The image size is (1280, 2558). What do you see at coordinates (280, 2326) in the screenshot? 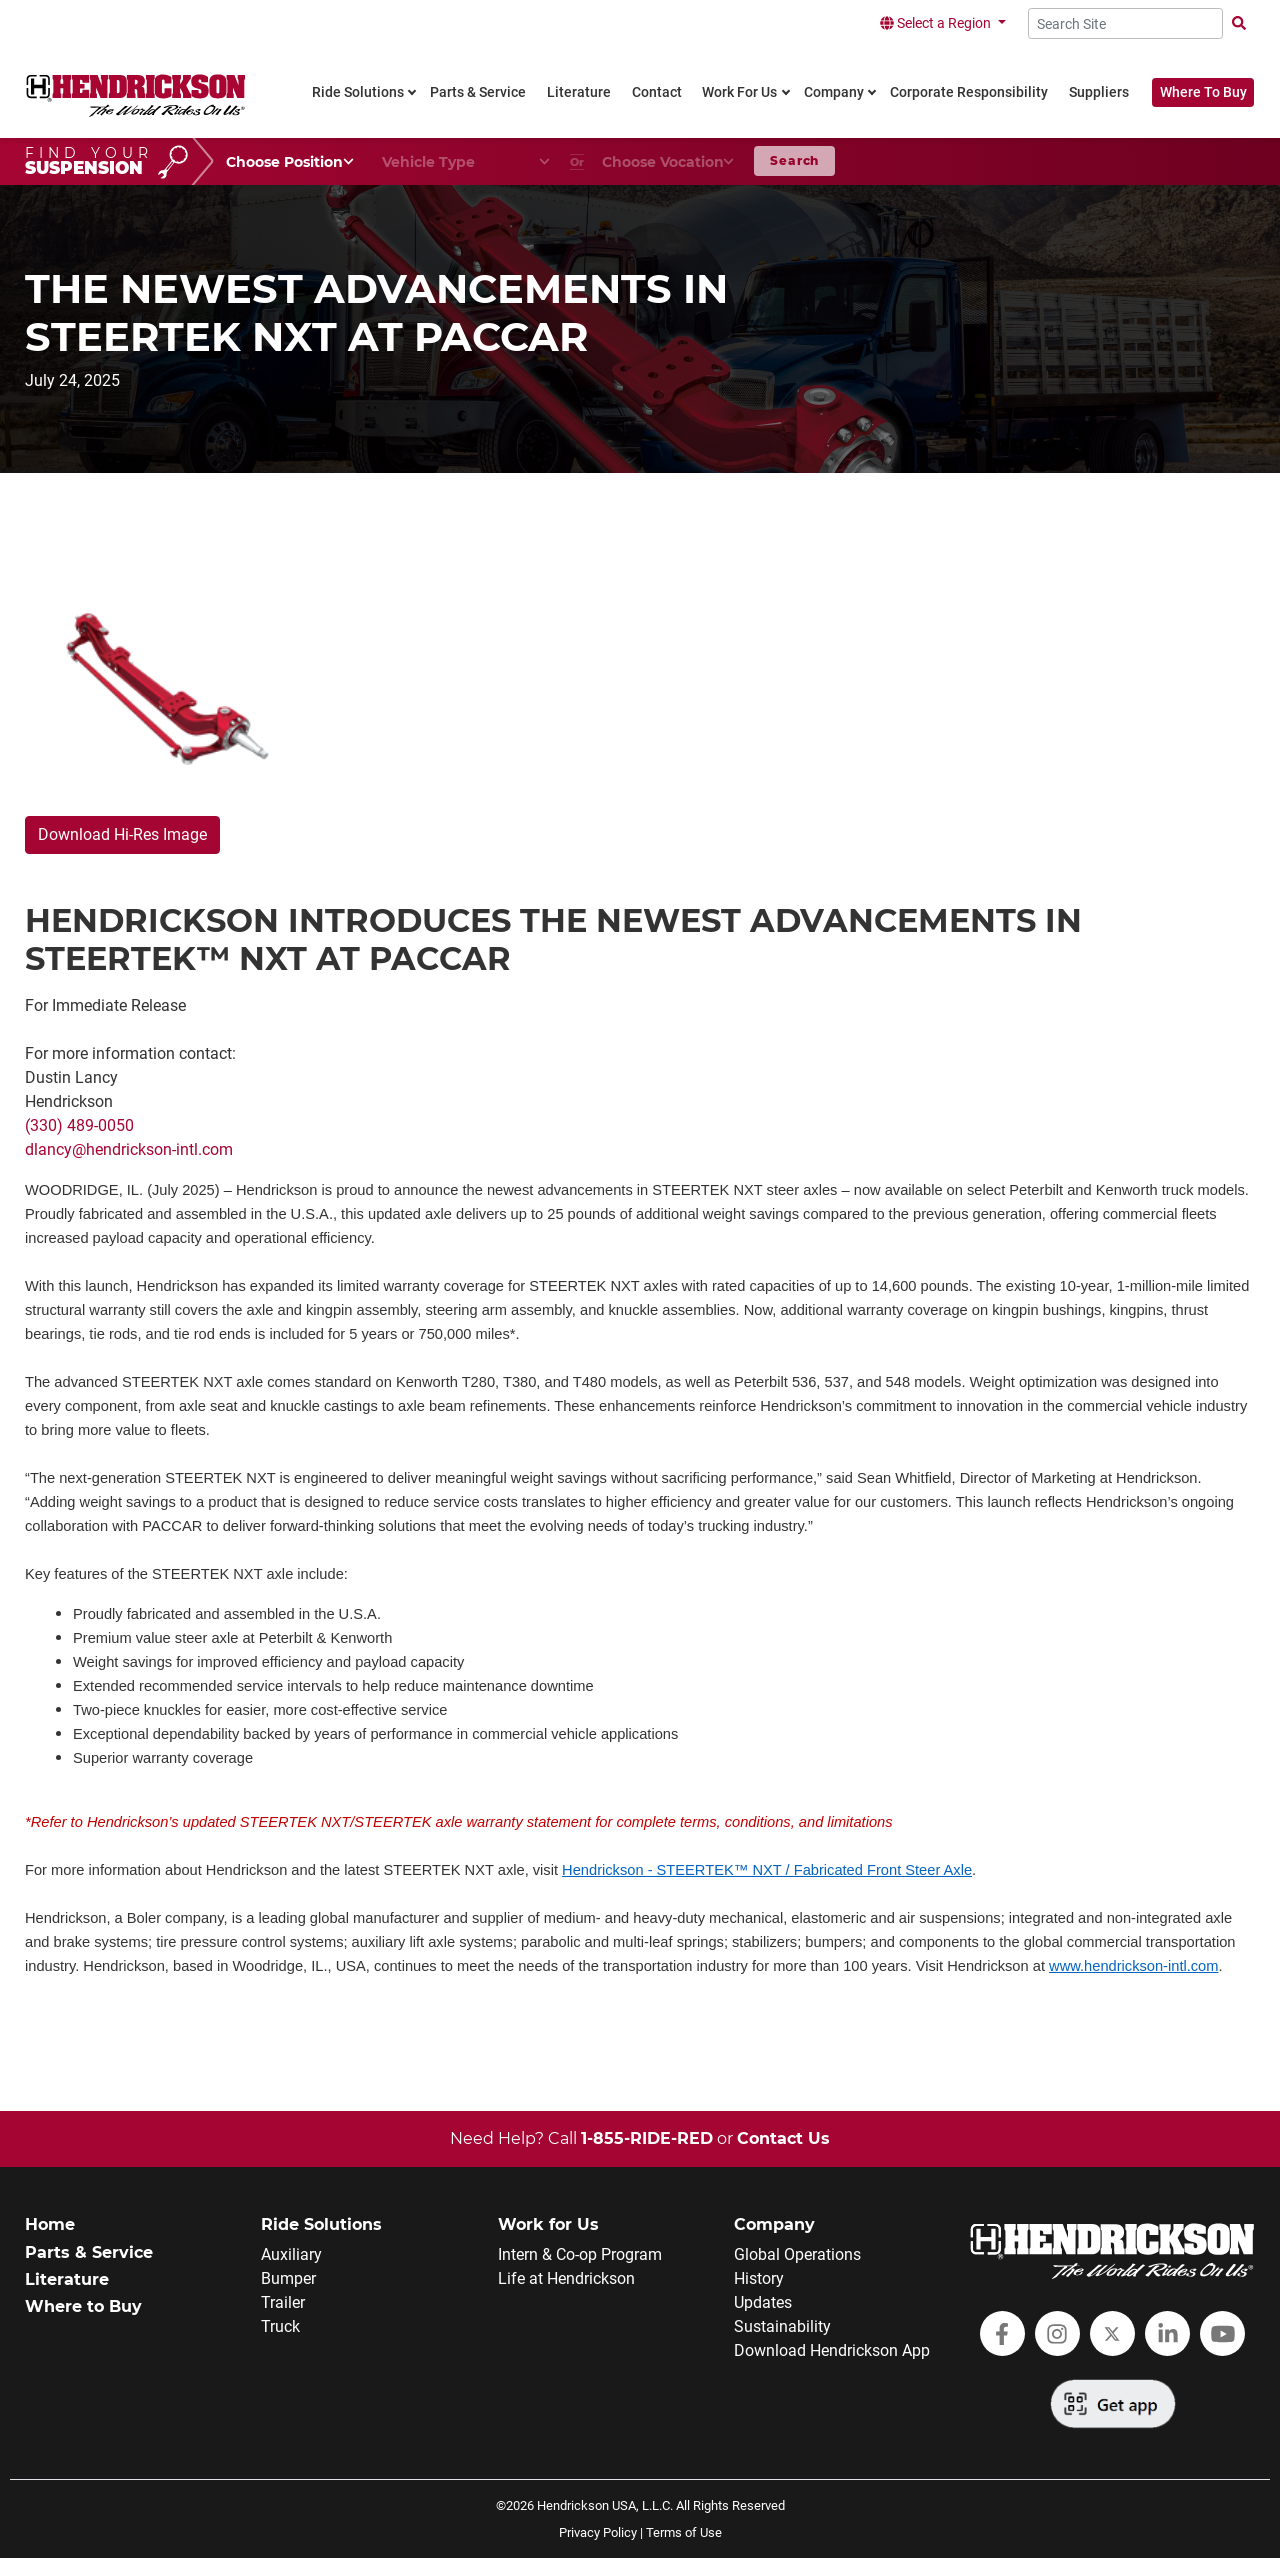
I see `Truck` at bounding box center [280, 2326].